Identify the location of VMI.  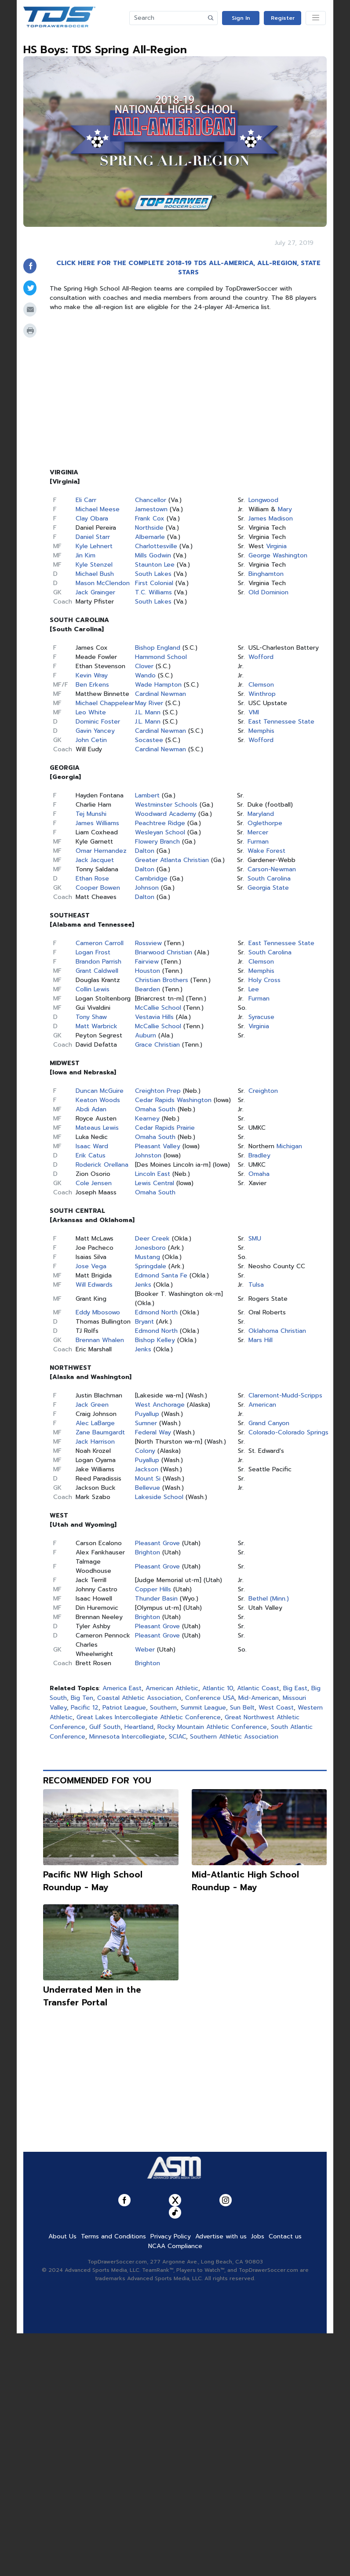
(253, 712).